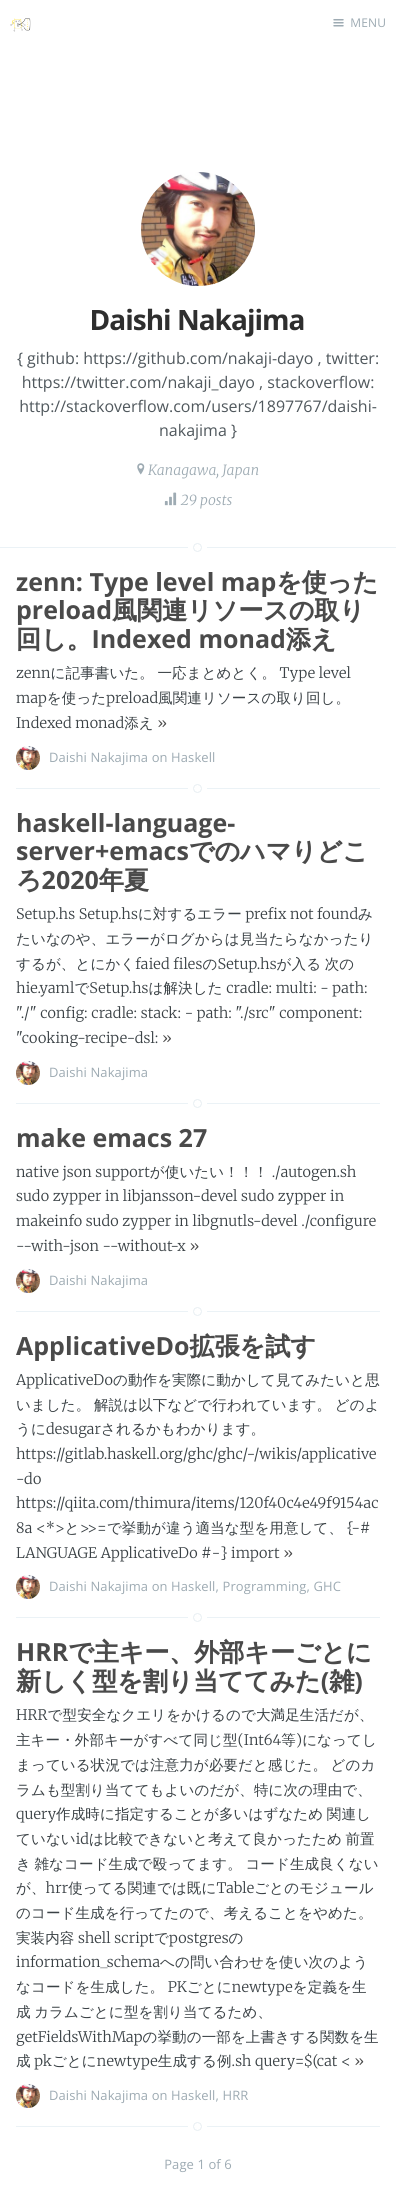 Image resolution: width=396 pixels, height=2185 pixels. What do you see at coordinates (327, 1586) in the screenshot?
I see `GHC` at bounding box center [327, 1586].